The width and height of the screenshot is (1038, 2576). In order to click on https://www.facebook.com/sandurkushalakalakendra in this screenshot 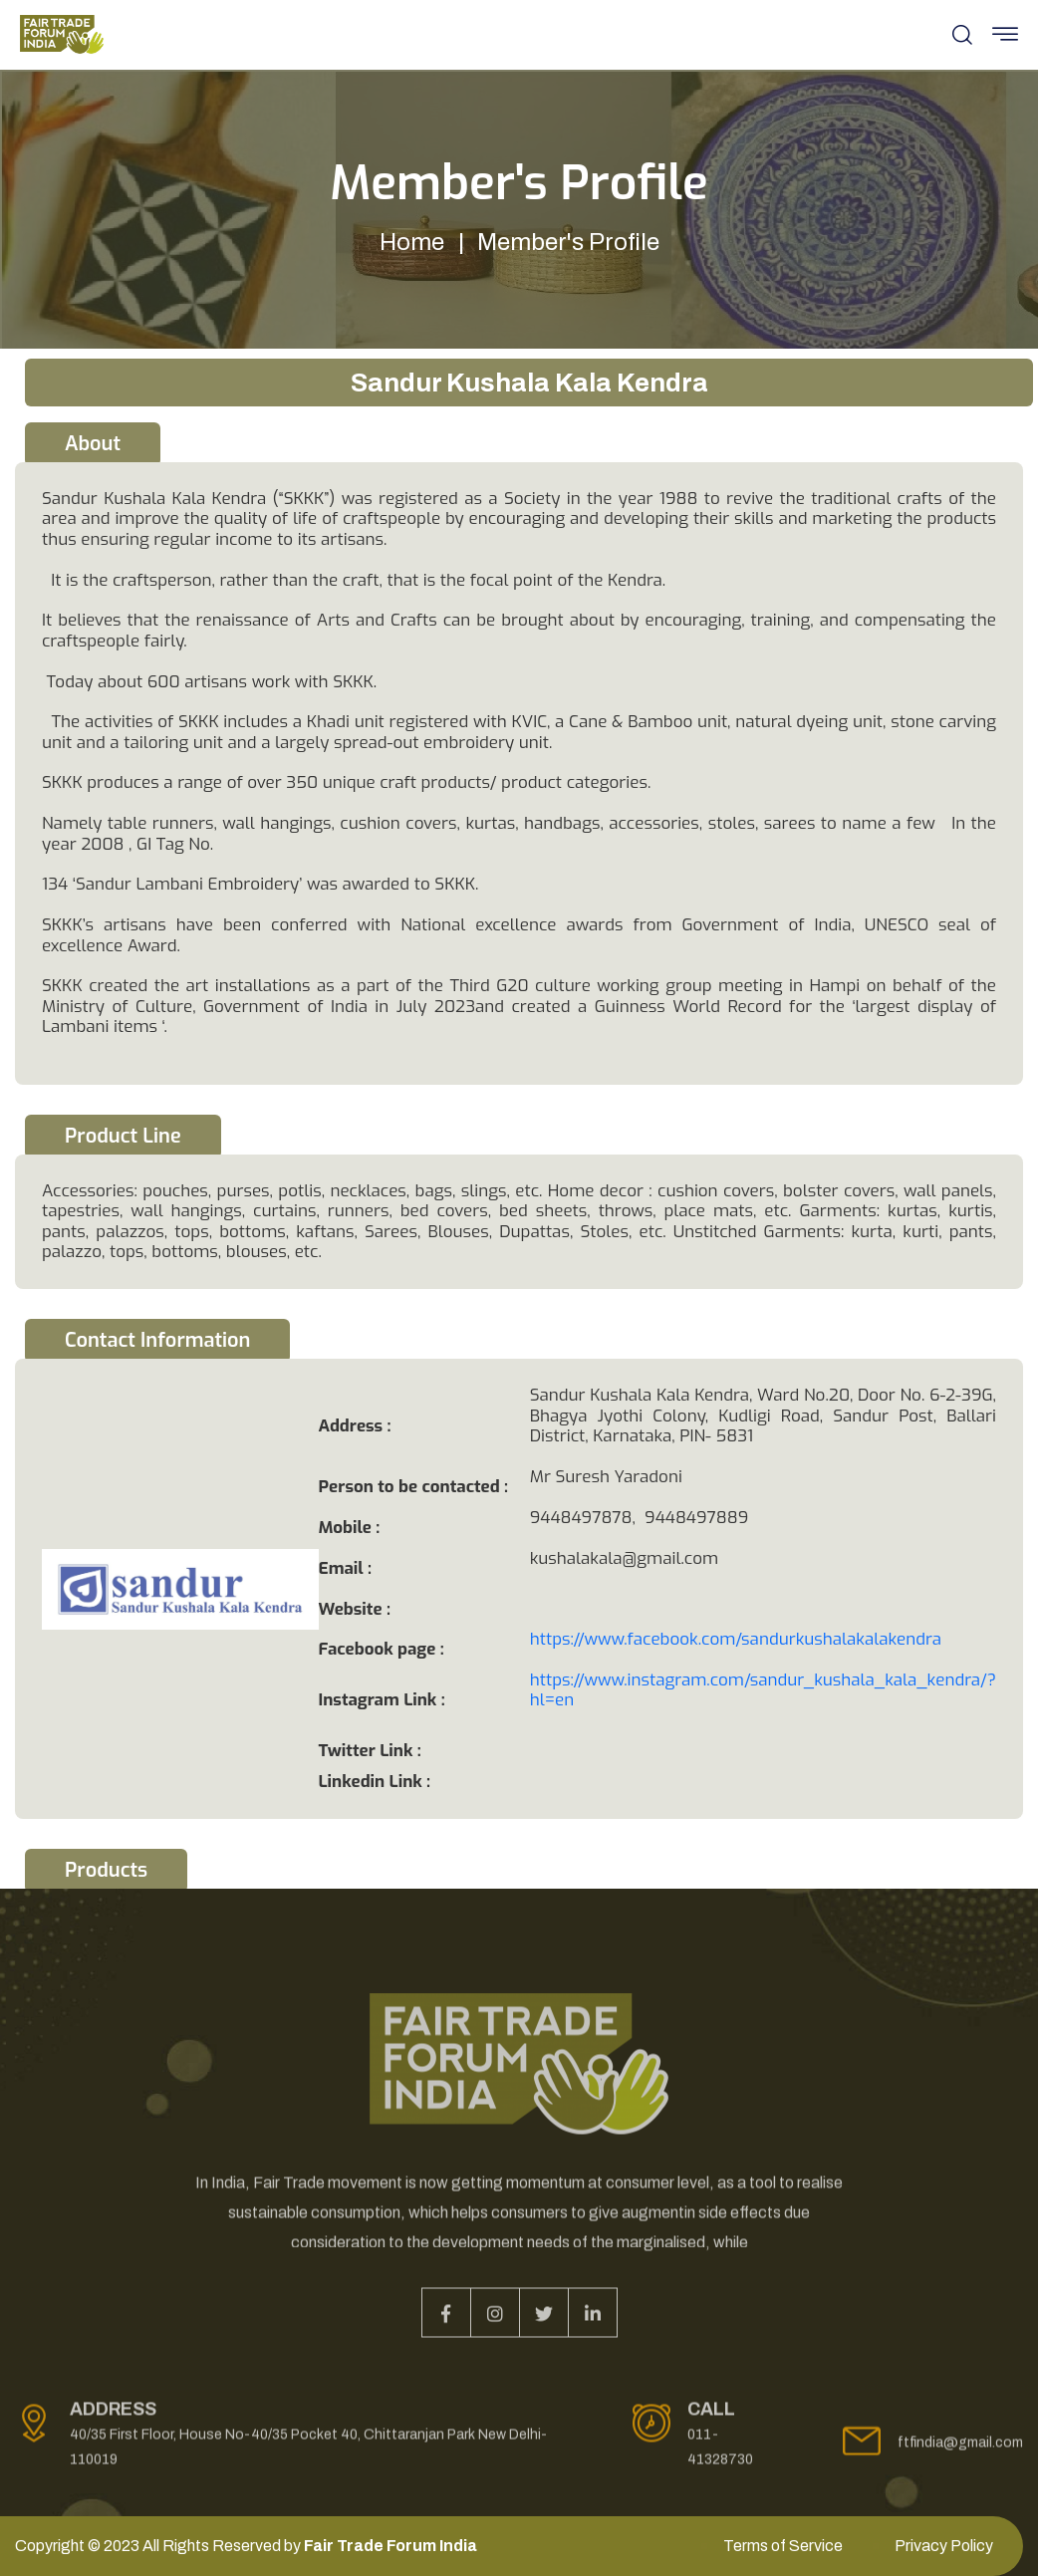, I will do `click(735, 1639)`.